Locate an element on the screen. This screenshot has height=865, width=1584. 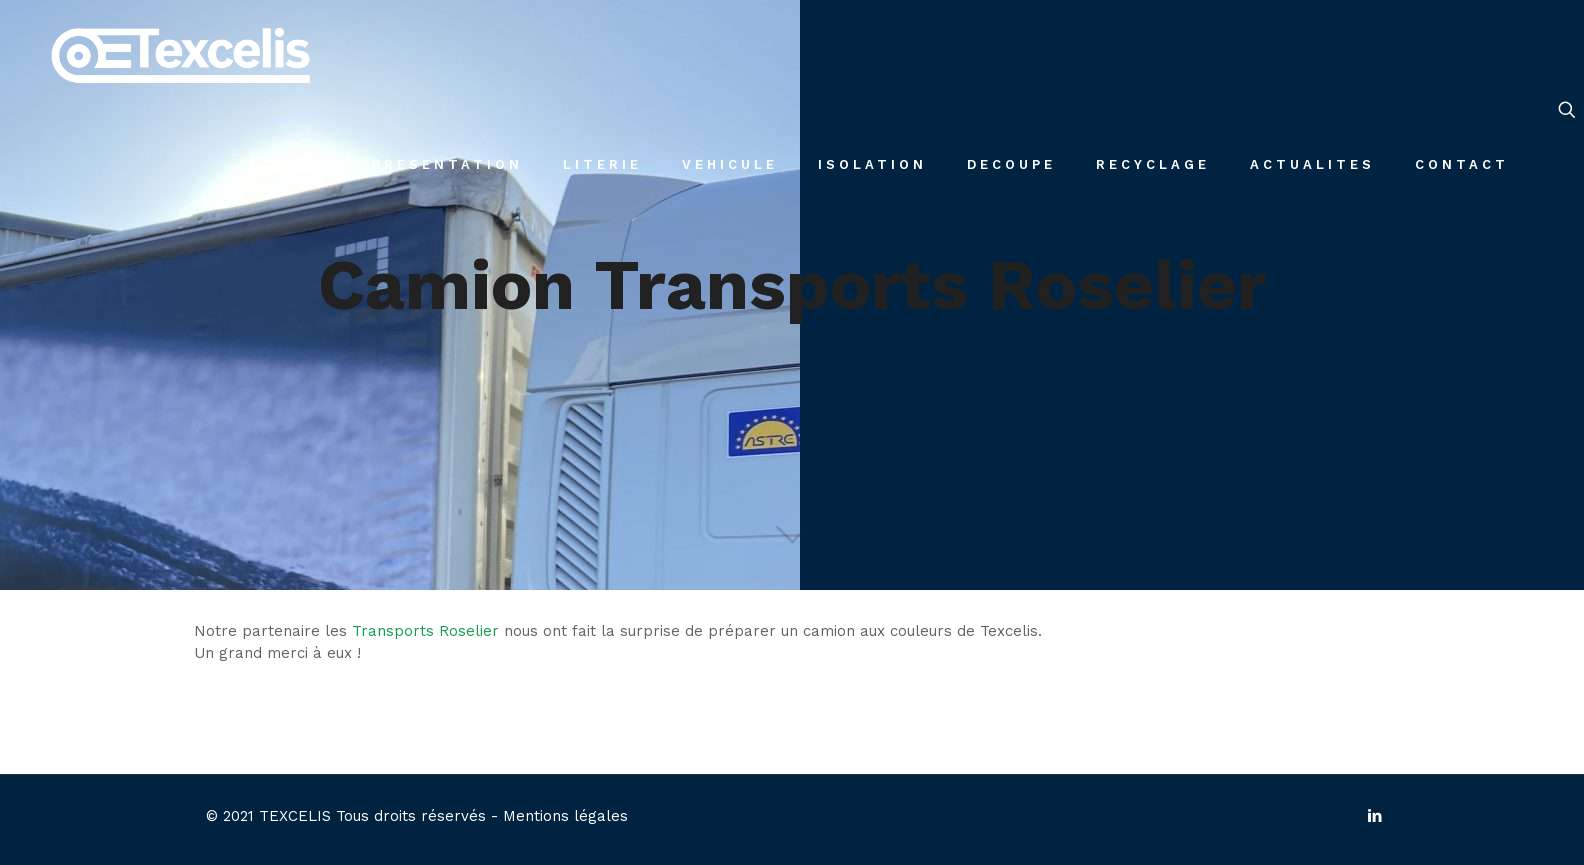
[LinkedIn icon] is located at coordinates (1374, 816).